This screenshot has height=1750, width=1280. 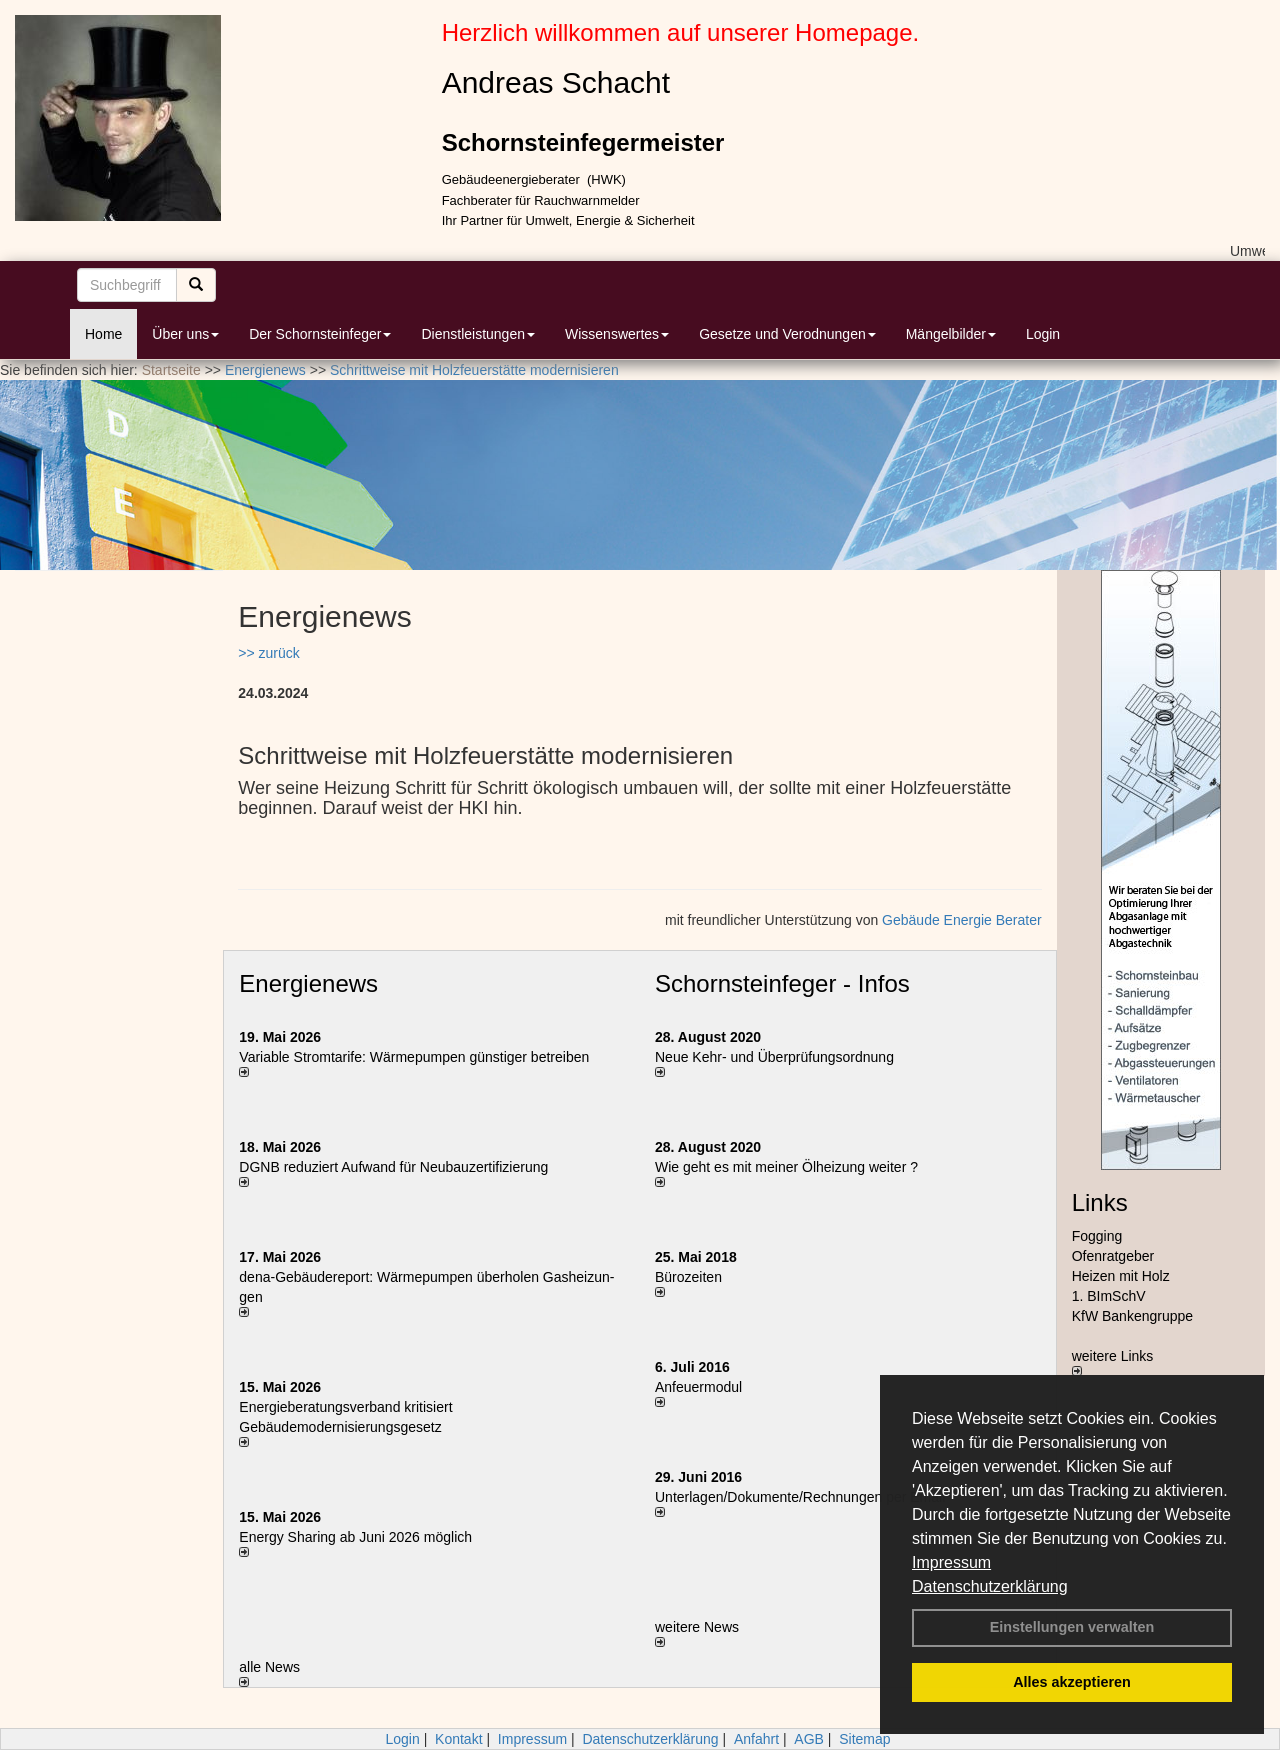 I want to click on Fogging, so click(x=1097, y=1236).